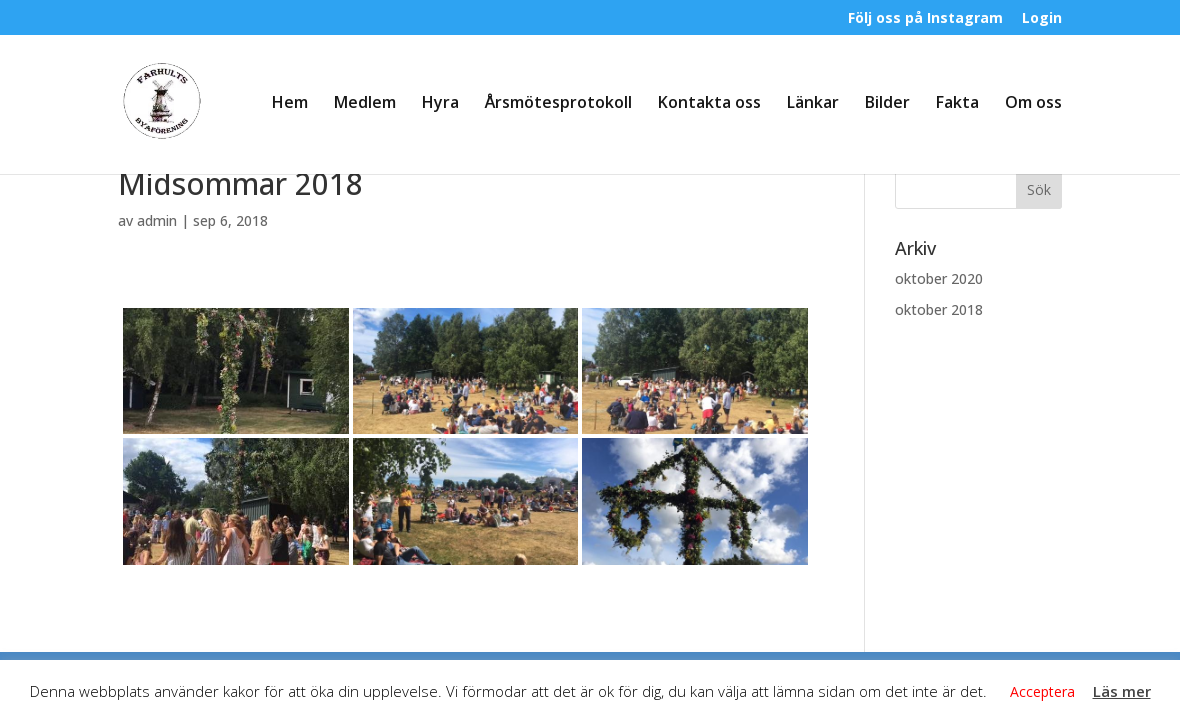 The image size is (1180, 720). I want to click on Acceptera [button], so click(1042, 691).